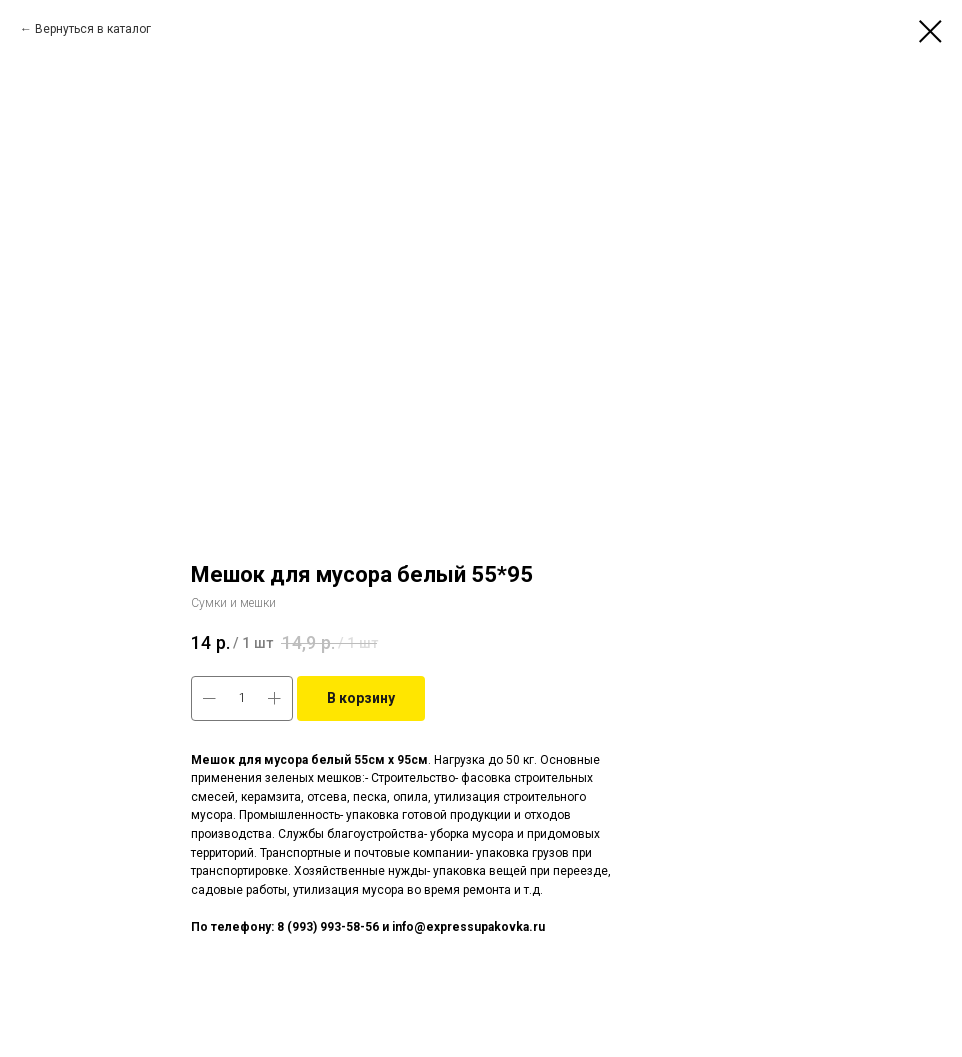 This screenshot has width=962, height=1057. I want to click on Вернуться в каталог, so click(93, 29).